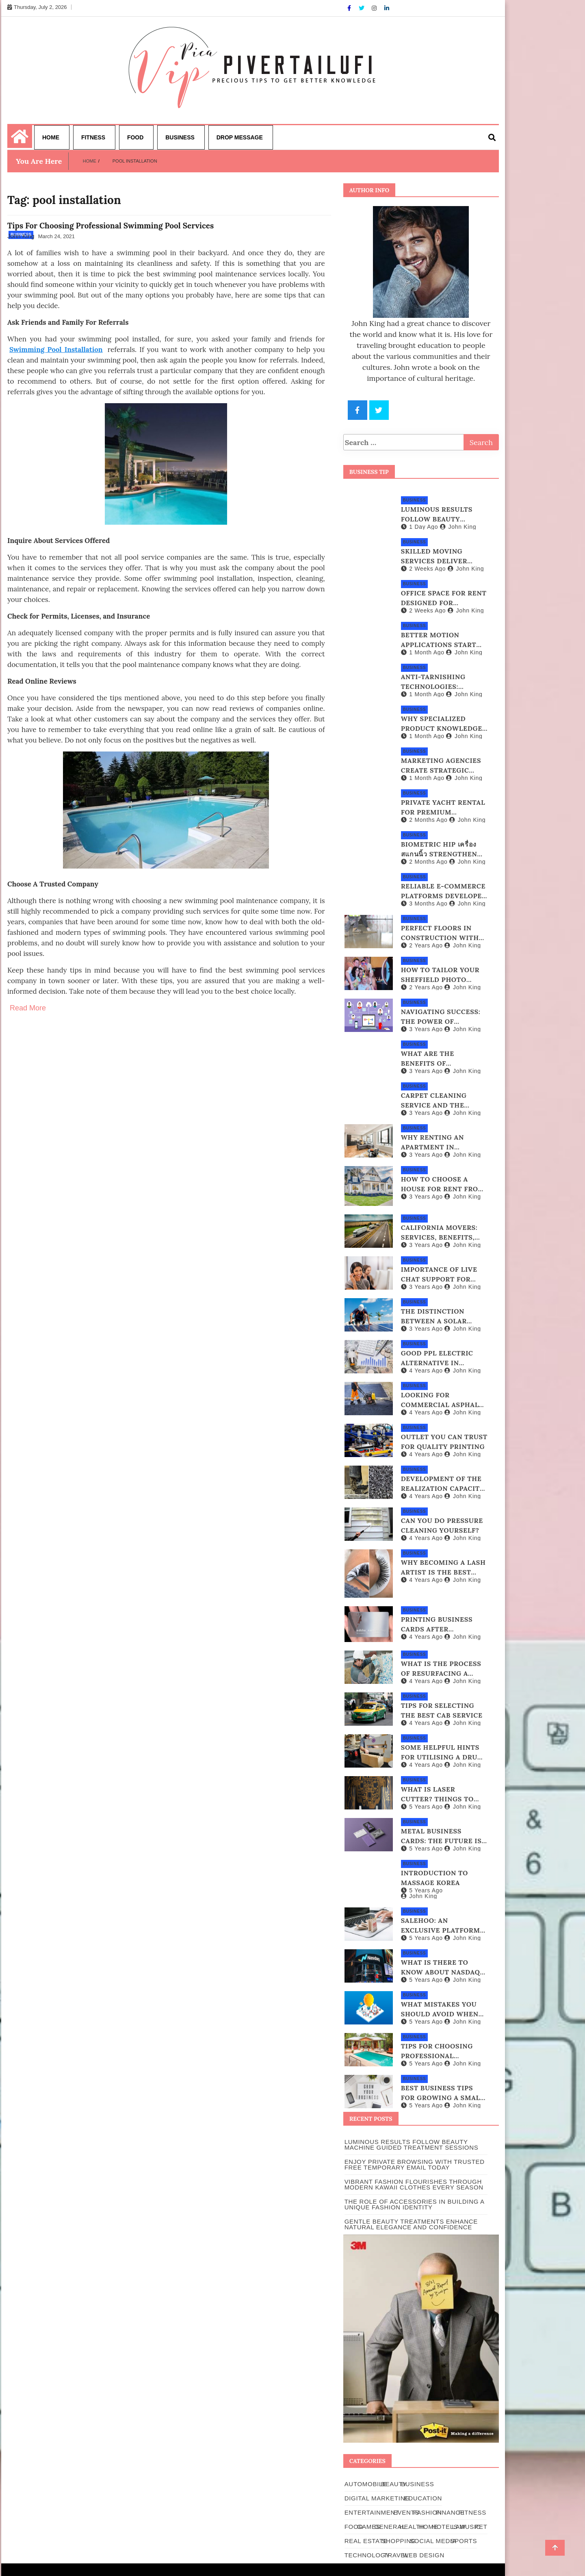 The image size is (585, 2576). Describe the element at coordinates (365, 2483) in the screenshot. I see `Automobile` at that location.